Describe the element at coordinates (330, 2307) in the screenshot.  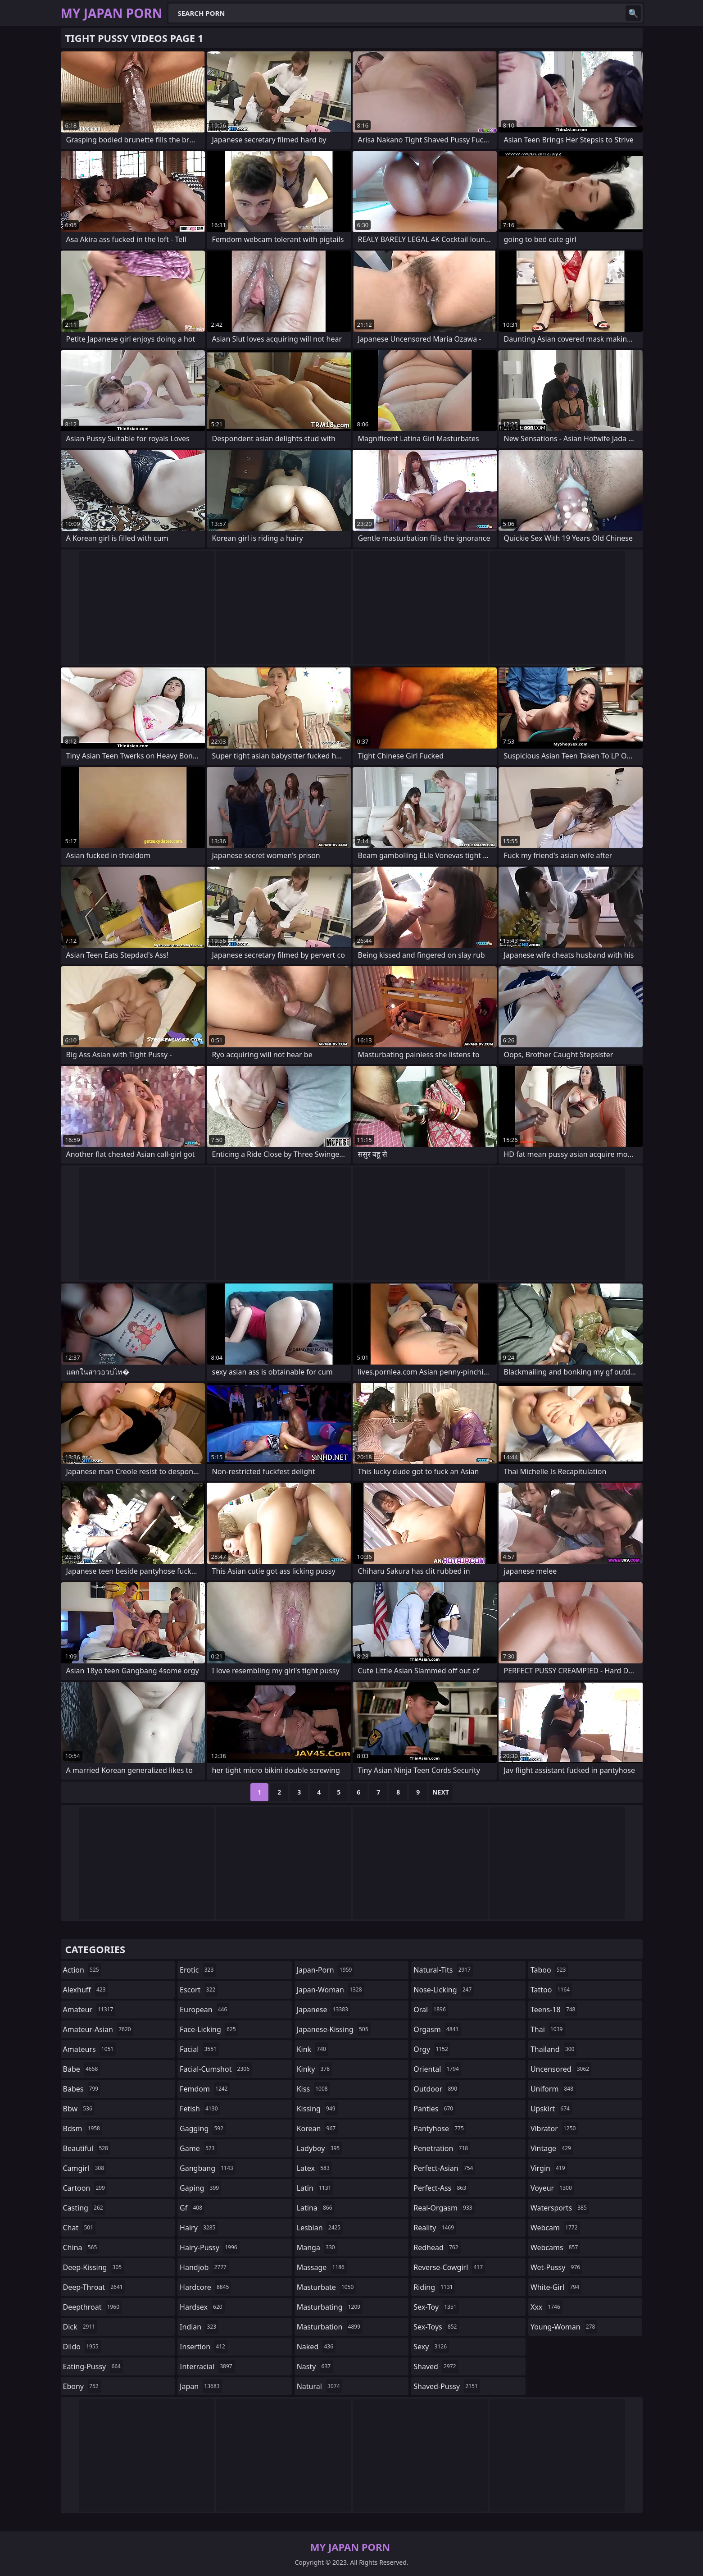
I see `masturbating` at that location.